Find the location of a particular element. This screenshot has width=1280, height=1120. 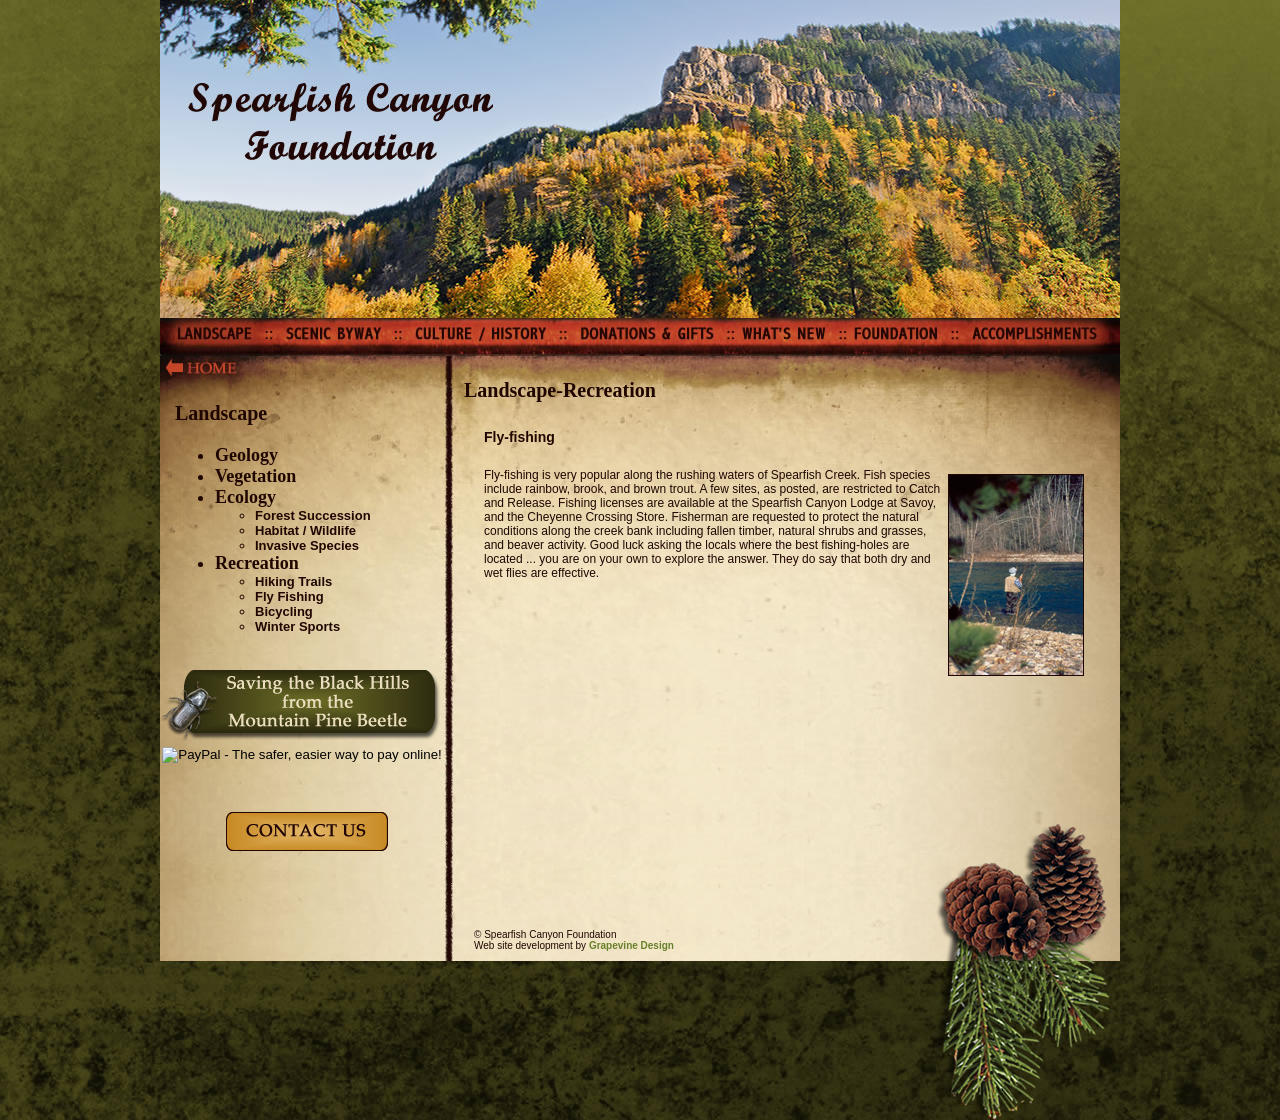

Grapevine Design is located at coordinates (631, 945).